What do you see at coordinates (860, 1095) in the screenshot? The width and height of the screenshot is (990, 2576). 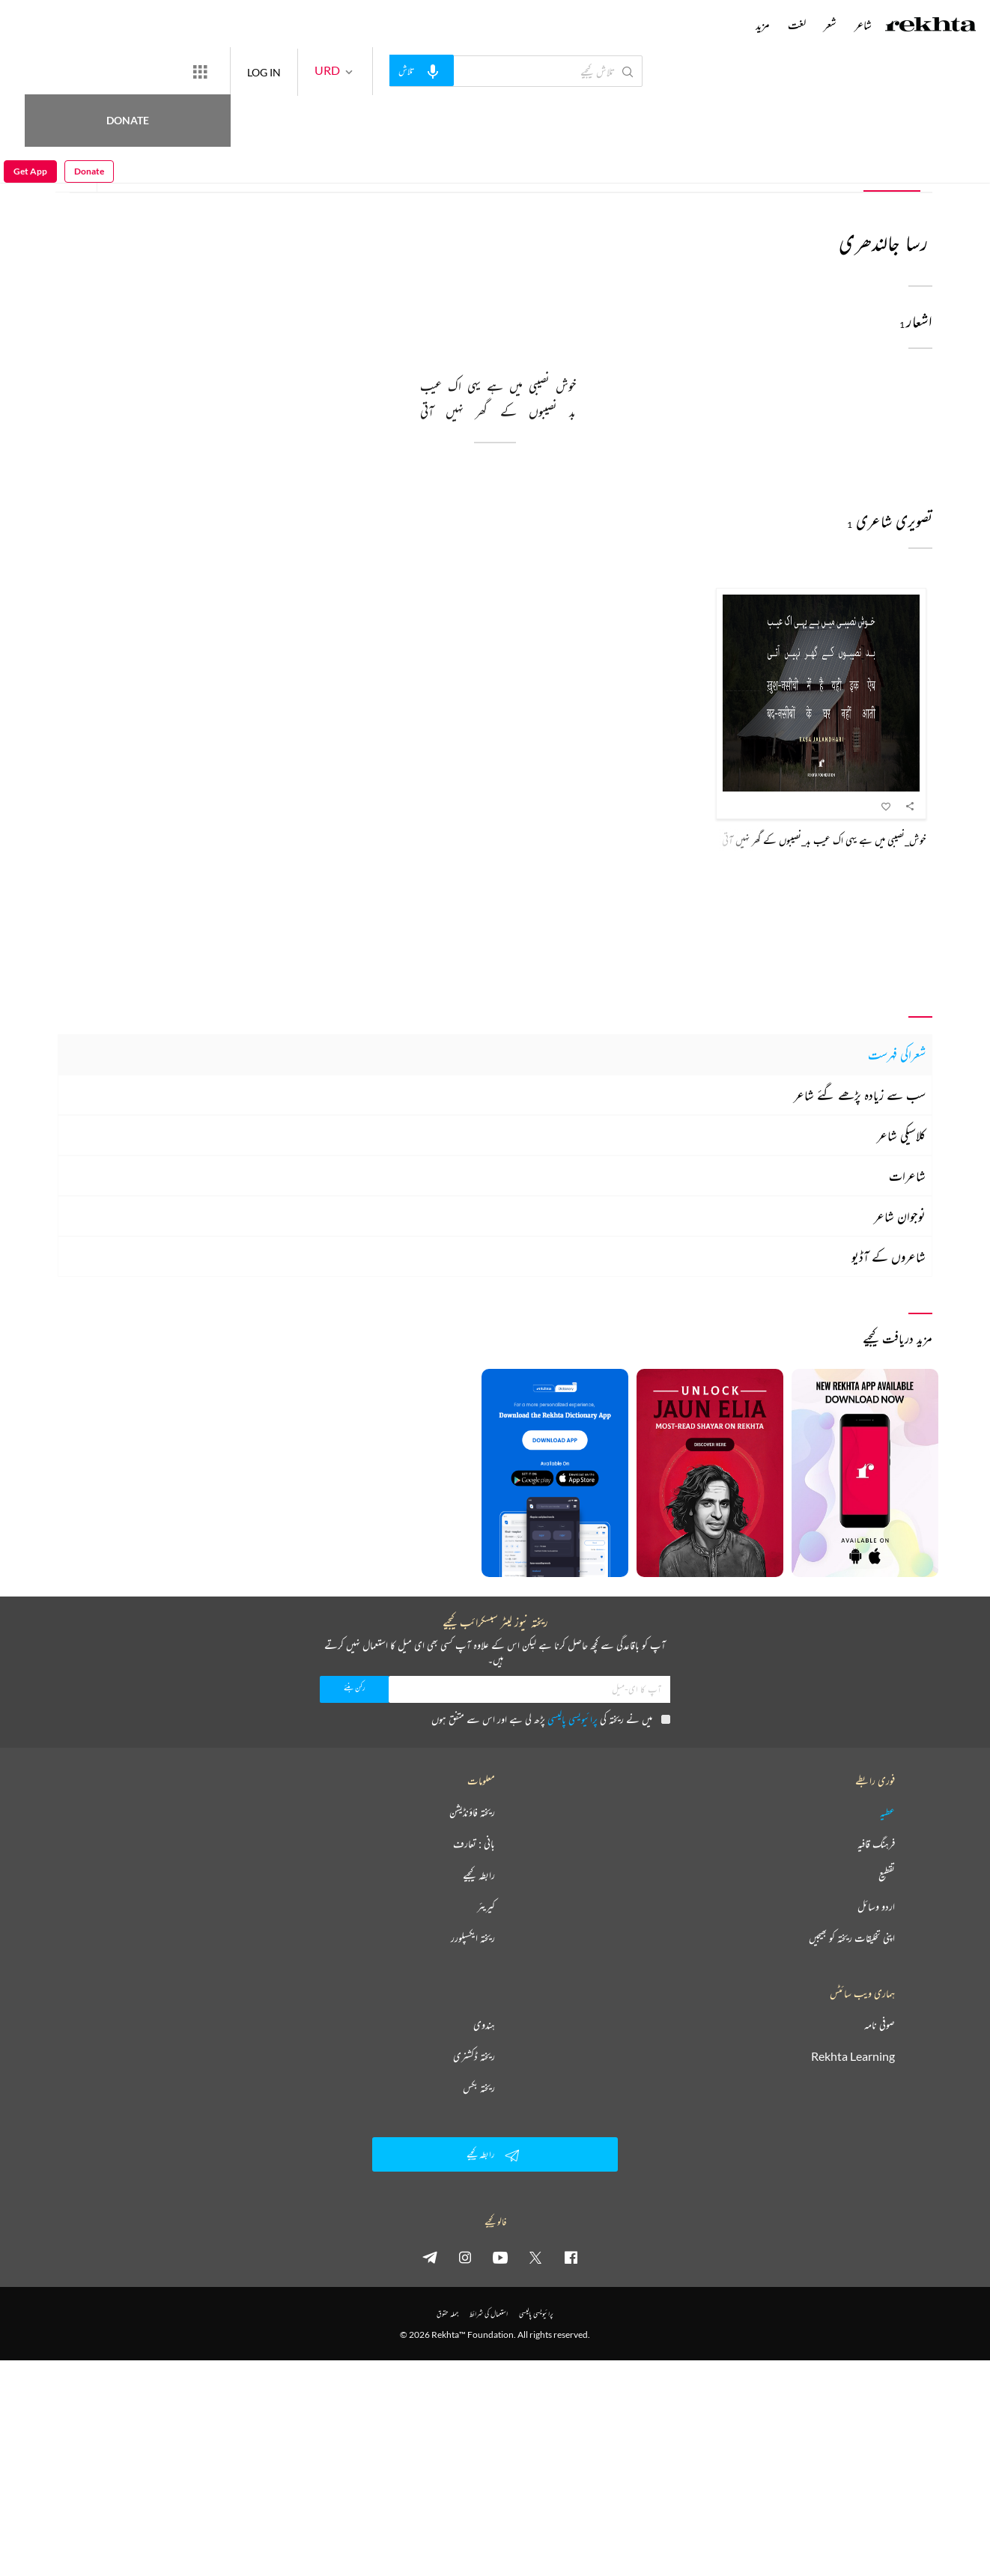 I see `سب سے زیادہ پڑھے گئے شاعر` at bounding box center [860, 1095].